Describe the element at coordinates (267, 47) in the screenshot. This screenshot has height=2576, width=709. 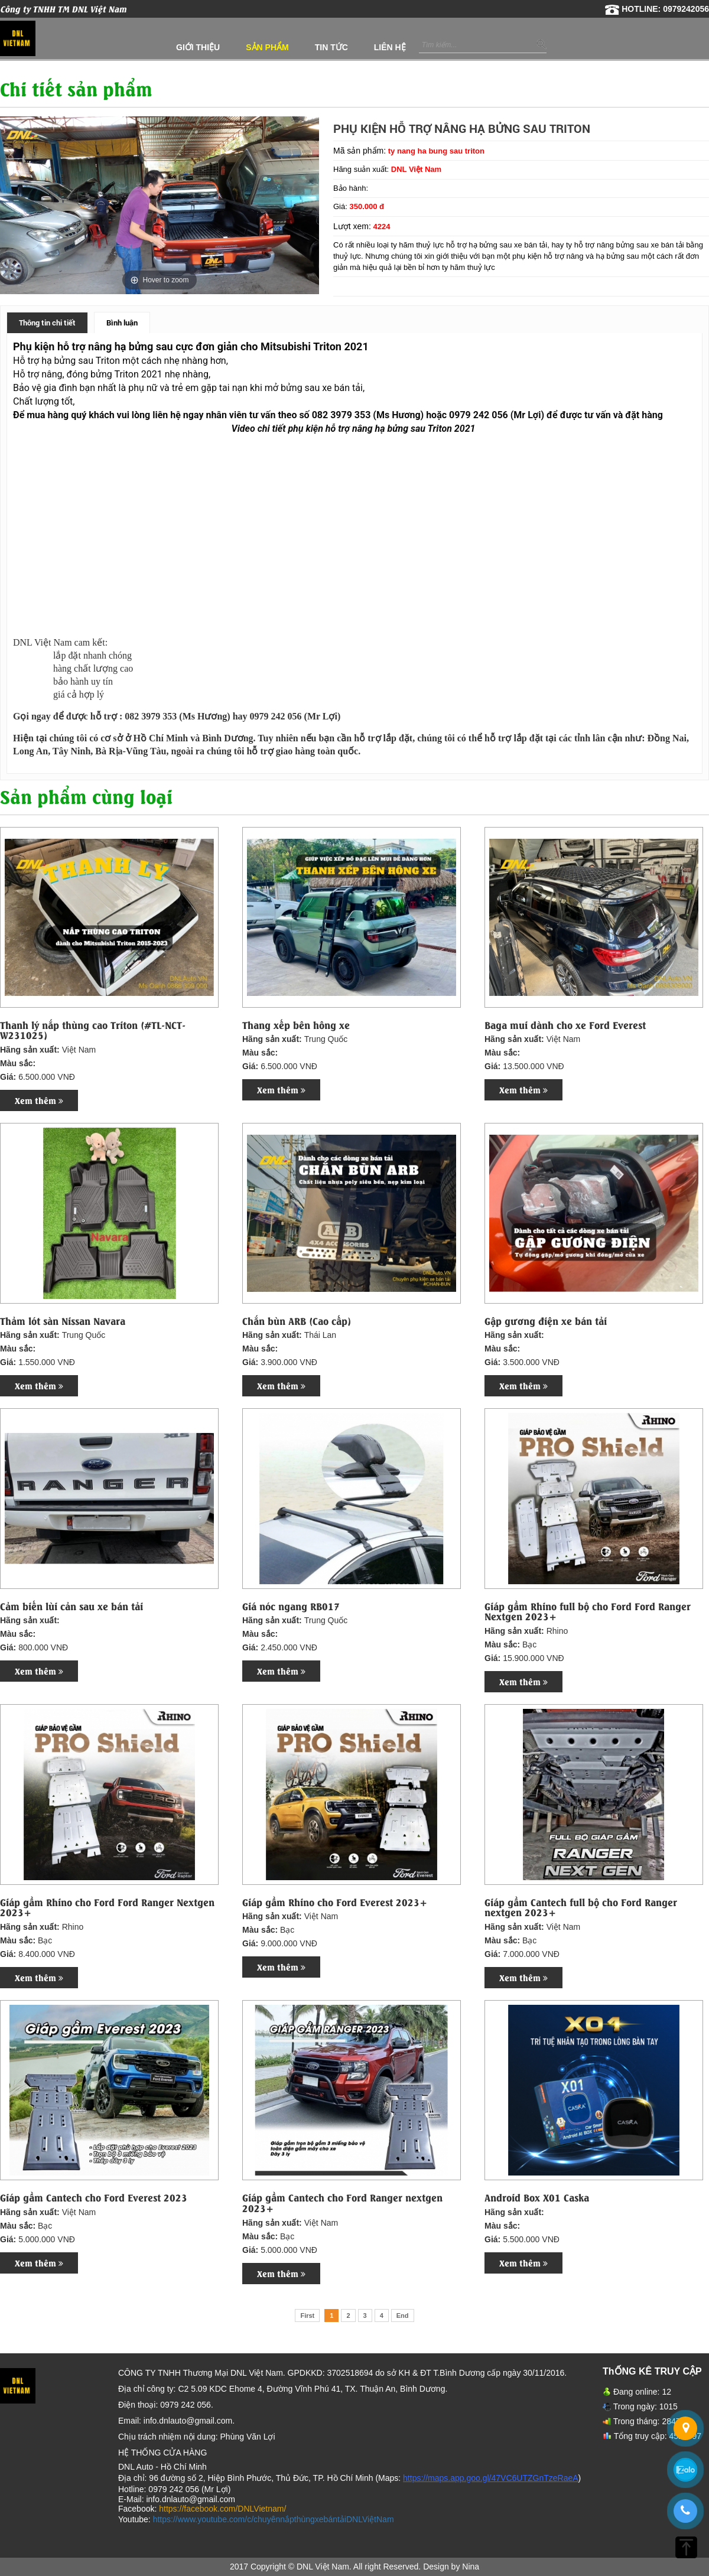
I see `Sản phẩm` at that location.